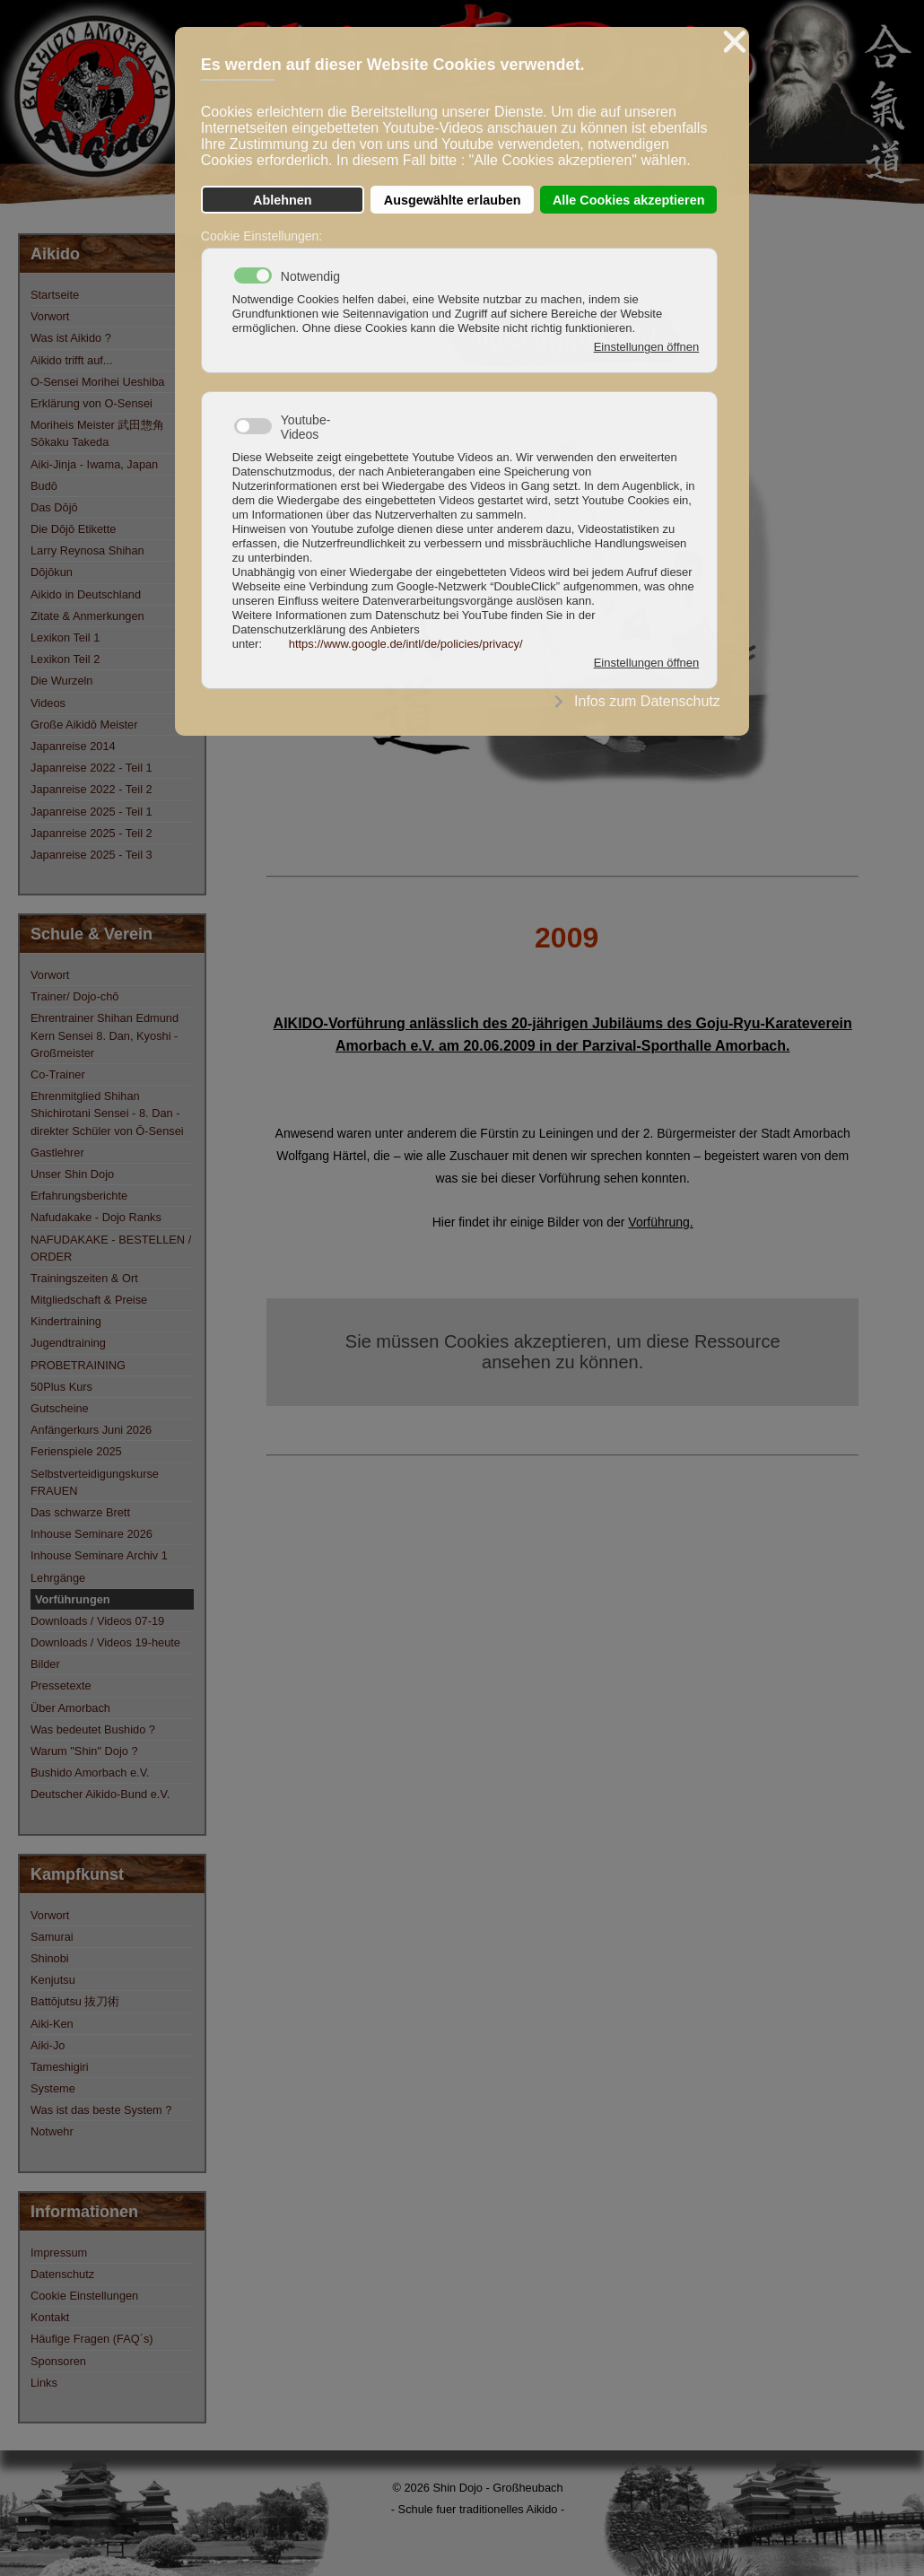 This screenshot has width=924, height=2576. Describe the element at coordinates (72, 1174) in the screenshot. I see `Unser Shin Dojo` at that location.